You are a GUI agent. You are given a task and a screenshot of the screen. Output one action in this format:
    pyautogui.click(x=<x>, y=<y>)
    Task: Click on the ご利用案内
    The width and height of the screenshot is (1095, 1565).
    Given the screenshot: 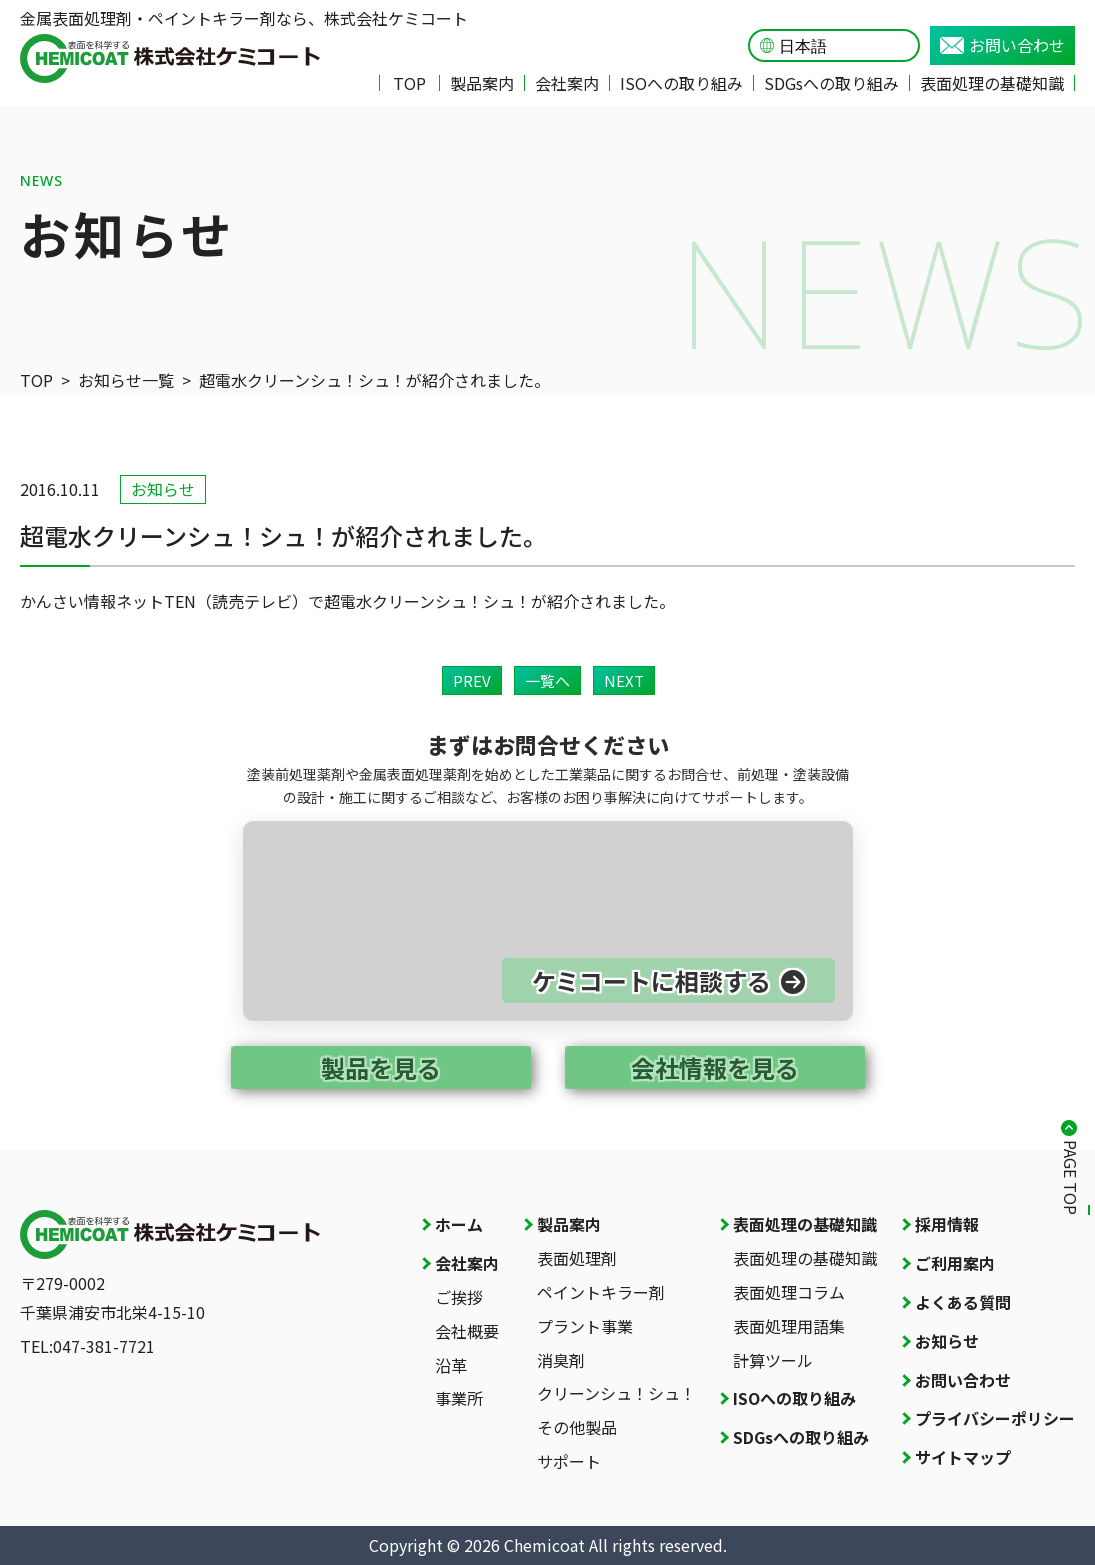 What is the action you would take?
    pyautogui.click(x=955, y=1263)
    